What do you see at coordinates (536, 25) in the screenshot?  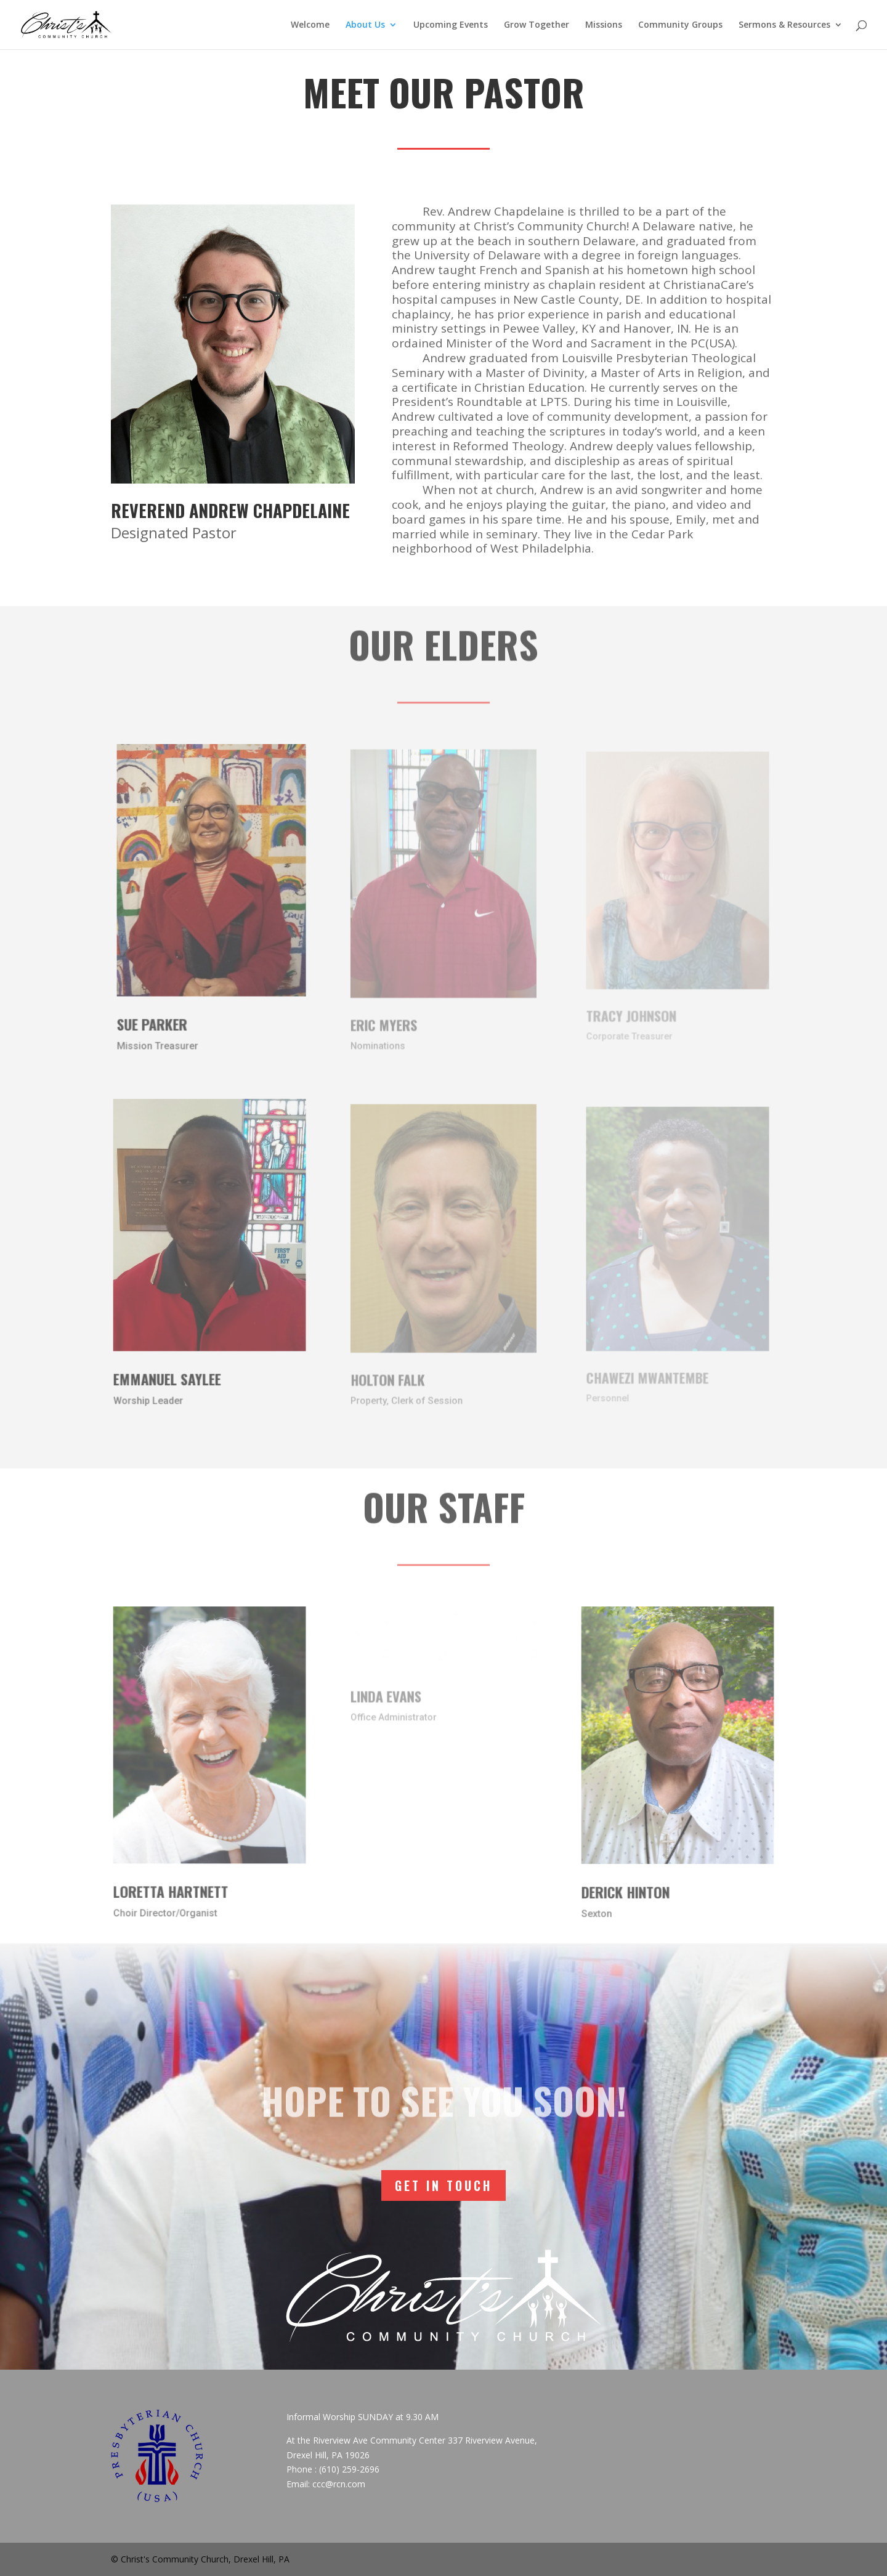 I see `Grow Together` at bounding box center [536, 25].